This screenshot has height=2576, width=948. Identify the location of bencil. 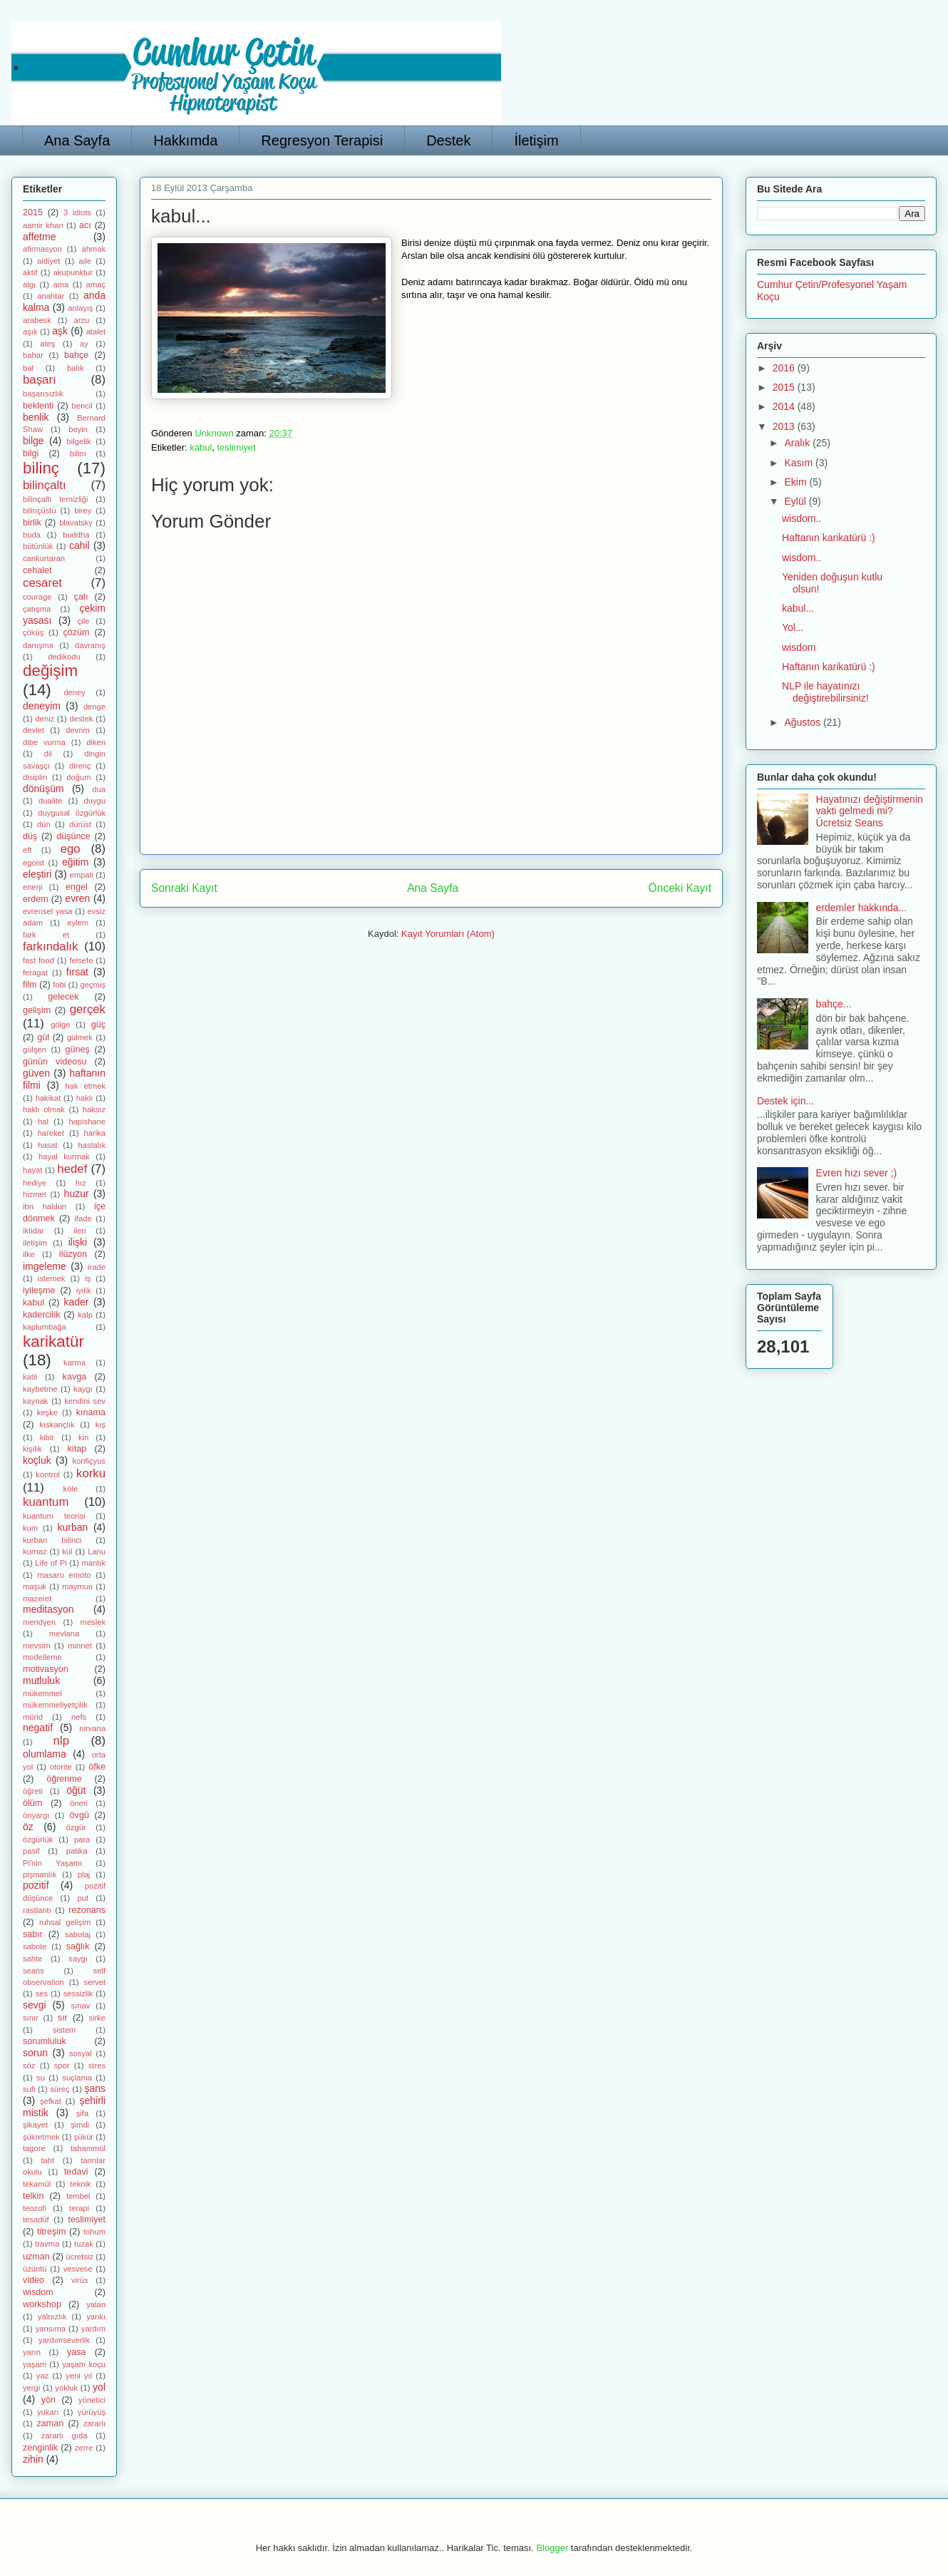
(82, 405).